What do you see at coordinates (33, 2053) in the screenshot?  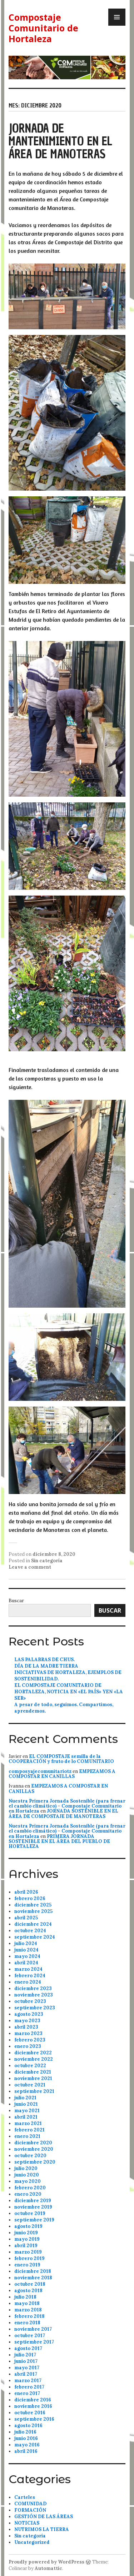 I see `diciembre 2022` at bounding box center [33, 2053].